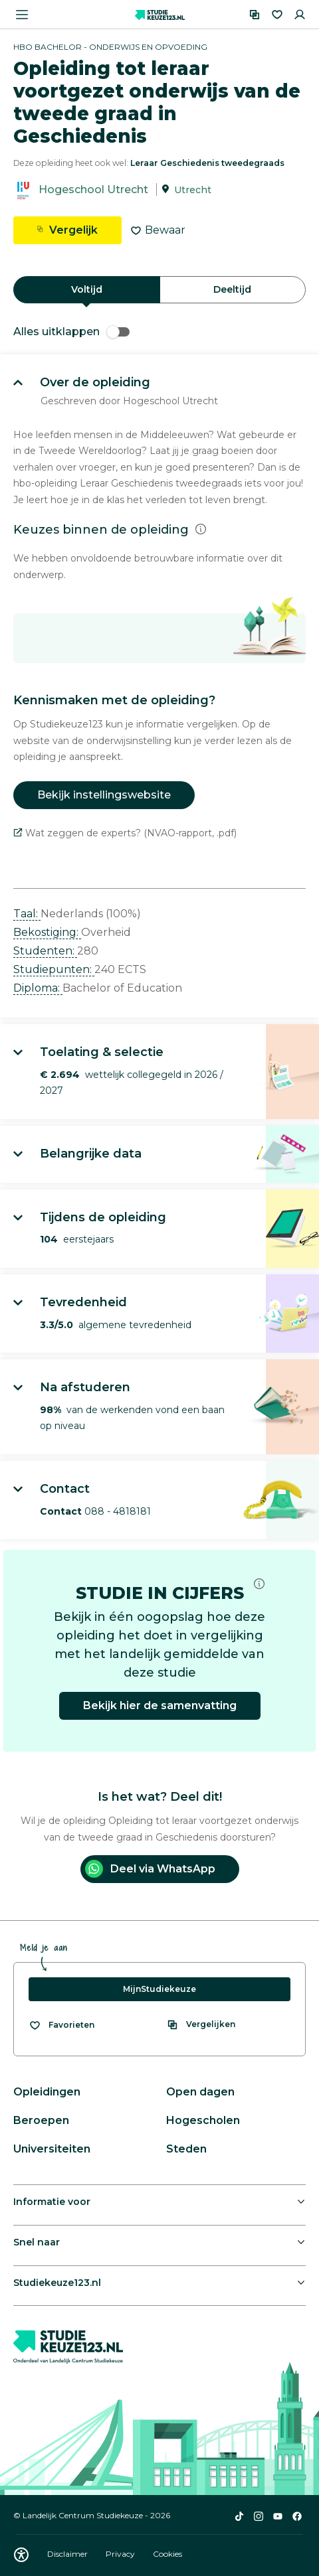  Describe the element at coordinates (277, 14) in the screenshot. I see `[Favorieten]` at that location.